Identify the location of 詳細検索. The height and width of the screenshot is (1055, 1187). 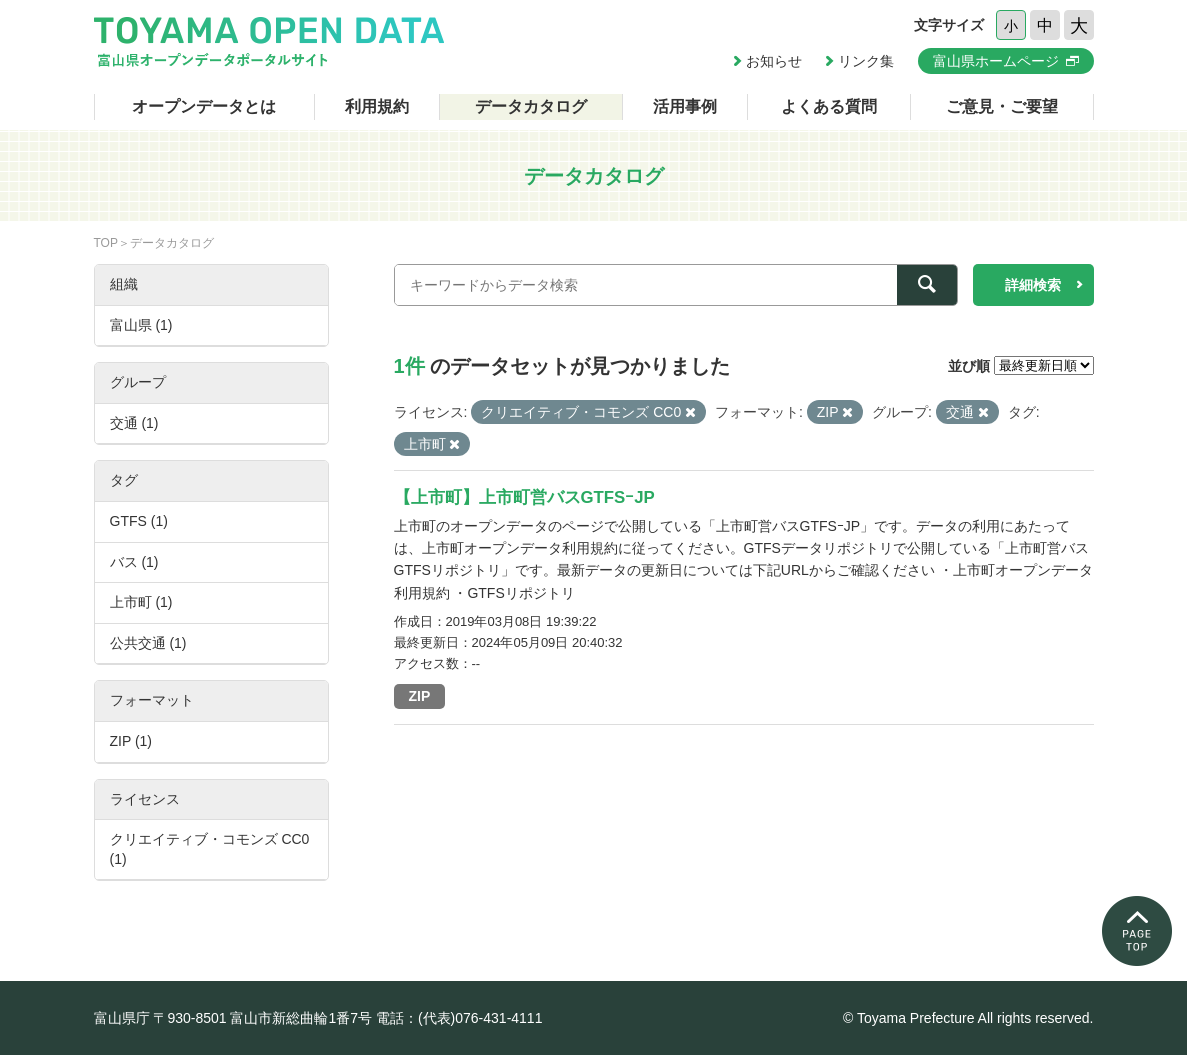
(1033, 285).